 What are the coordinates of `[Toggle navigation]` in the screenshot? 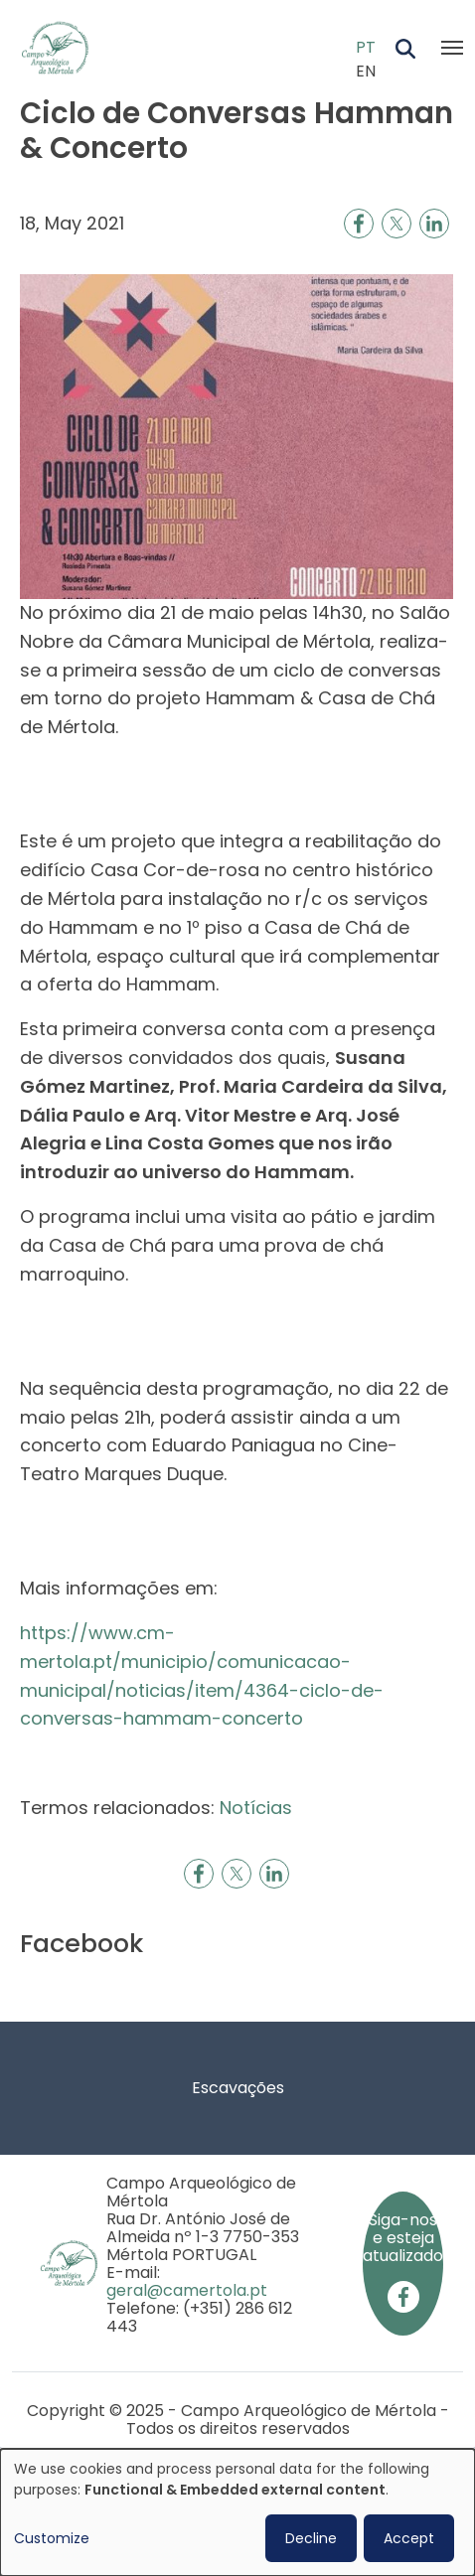 It's located at (452, 48).